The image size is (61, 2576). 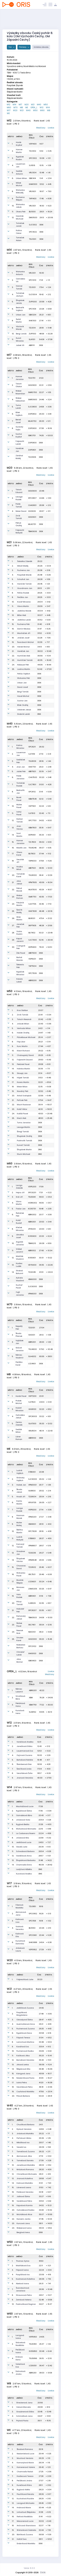 I want to click on Hodoň Miroslav, so click(x=19, y=1409).